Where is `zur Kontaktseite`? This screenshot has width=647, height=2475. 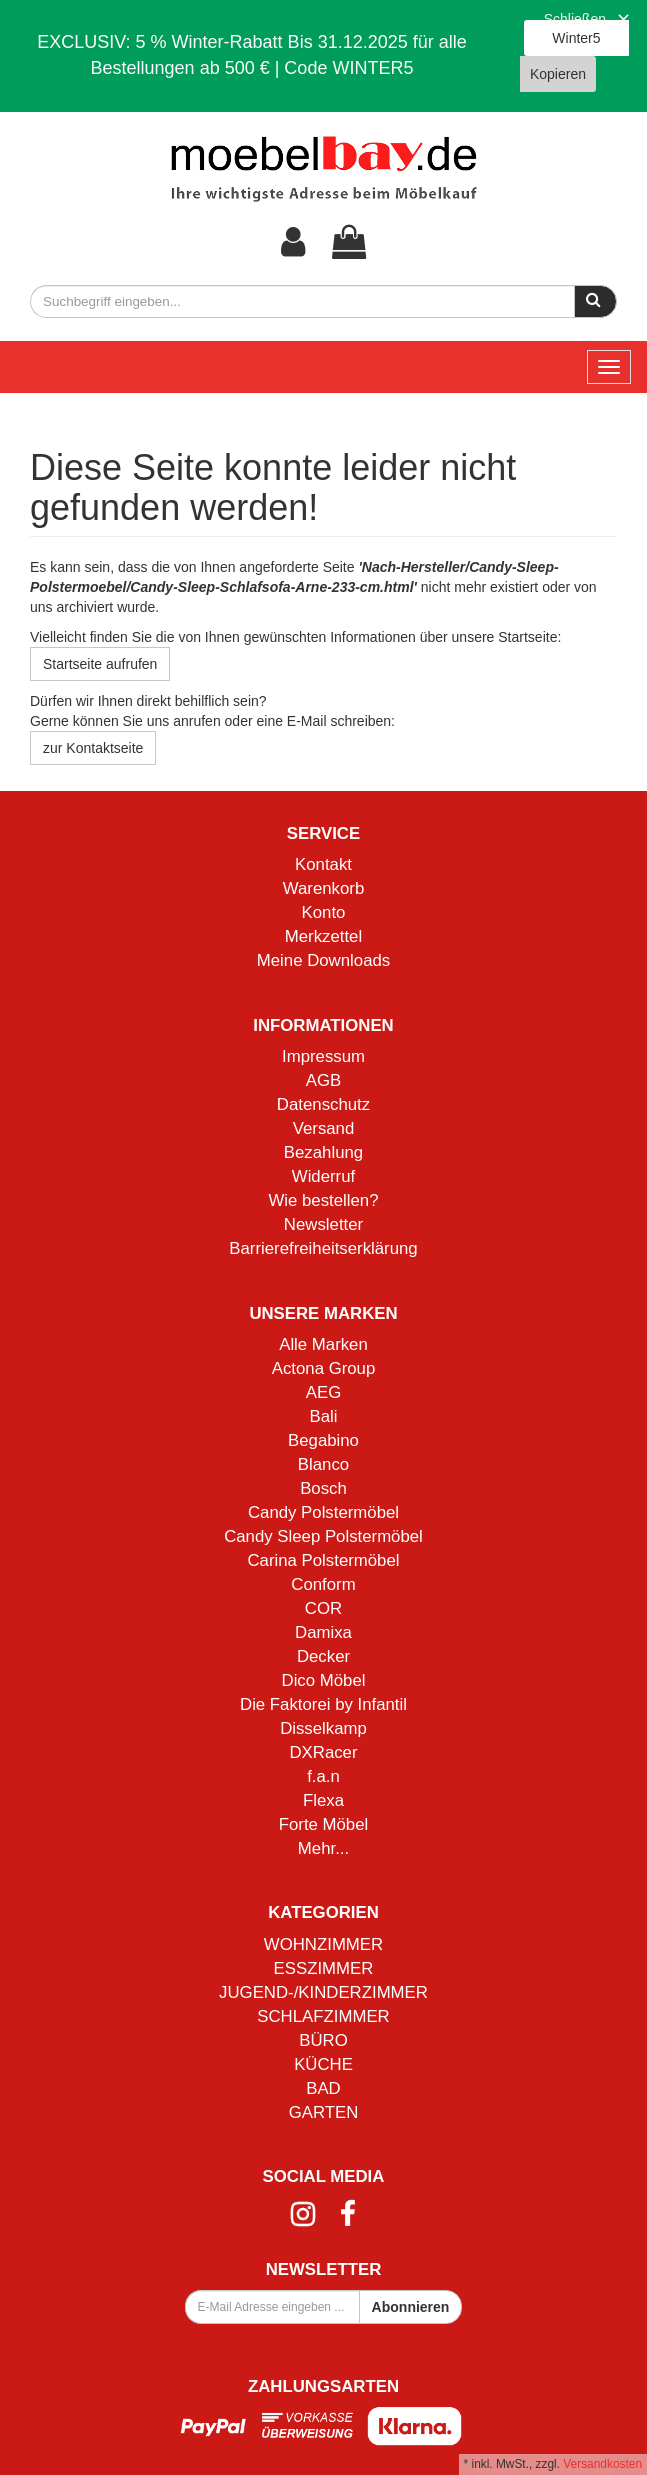
zur Kontaktseite is located at coordinates (93, 748).